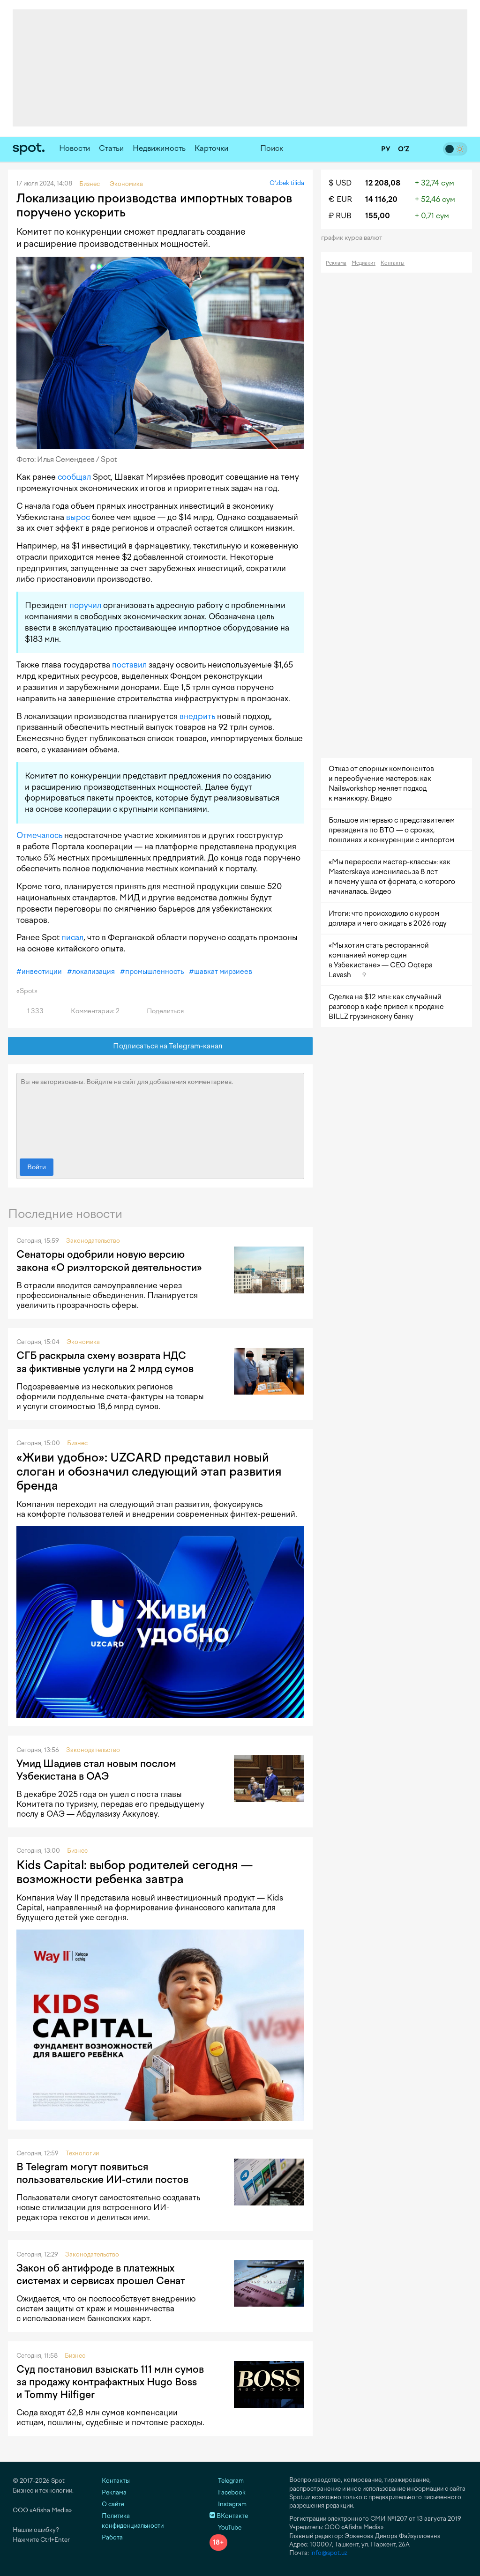 Image resolution: width=480 pixels, height=2576 pixels. What do you see at coordinates (211, 148) in the screenshot?
I see `Карточки` at bounding box center [211, 148].